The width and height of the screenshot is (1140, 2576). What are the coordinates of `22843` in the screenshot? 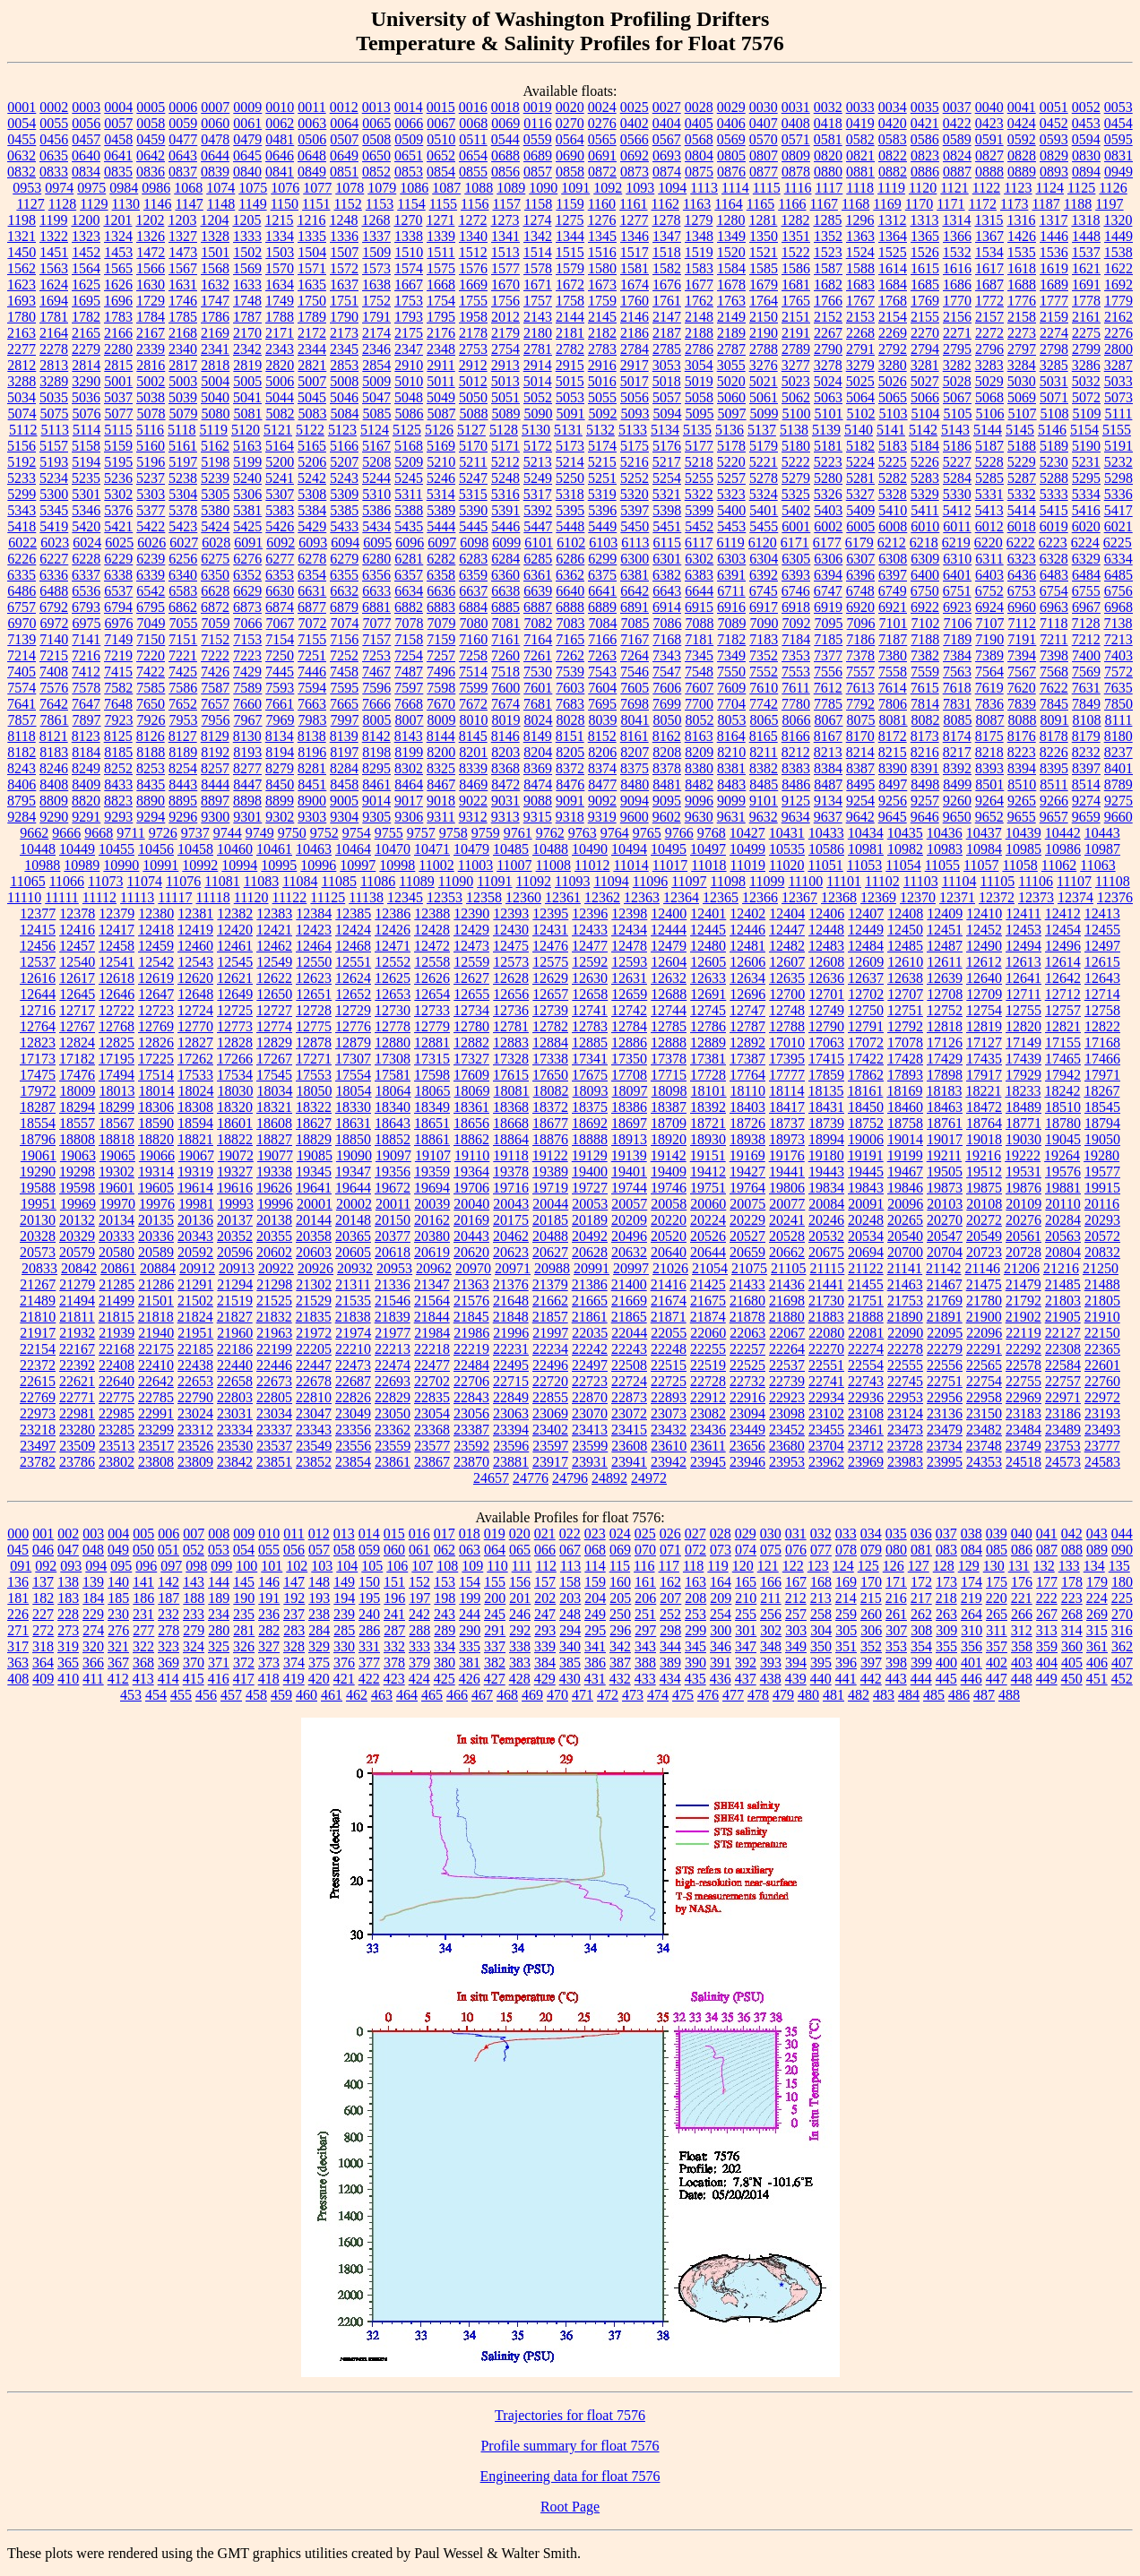 It's located at (471, 1397).